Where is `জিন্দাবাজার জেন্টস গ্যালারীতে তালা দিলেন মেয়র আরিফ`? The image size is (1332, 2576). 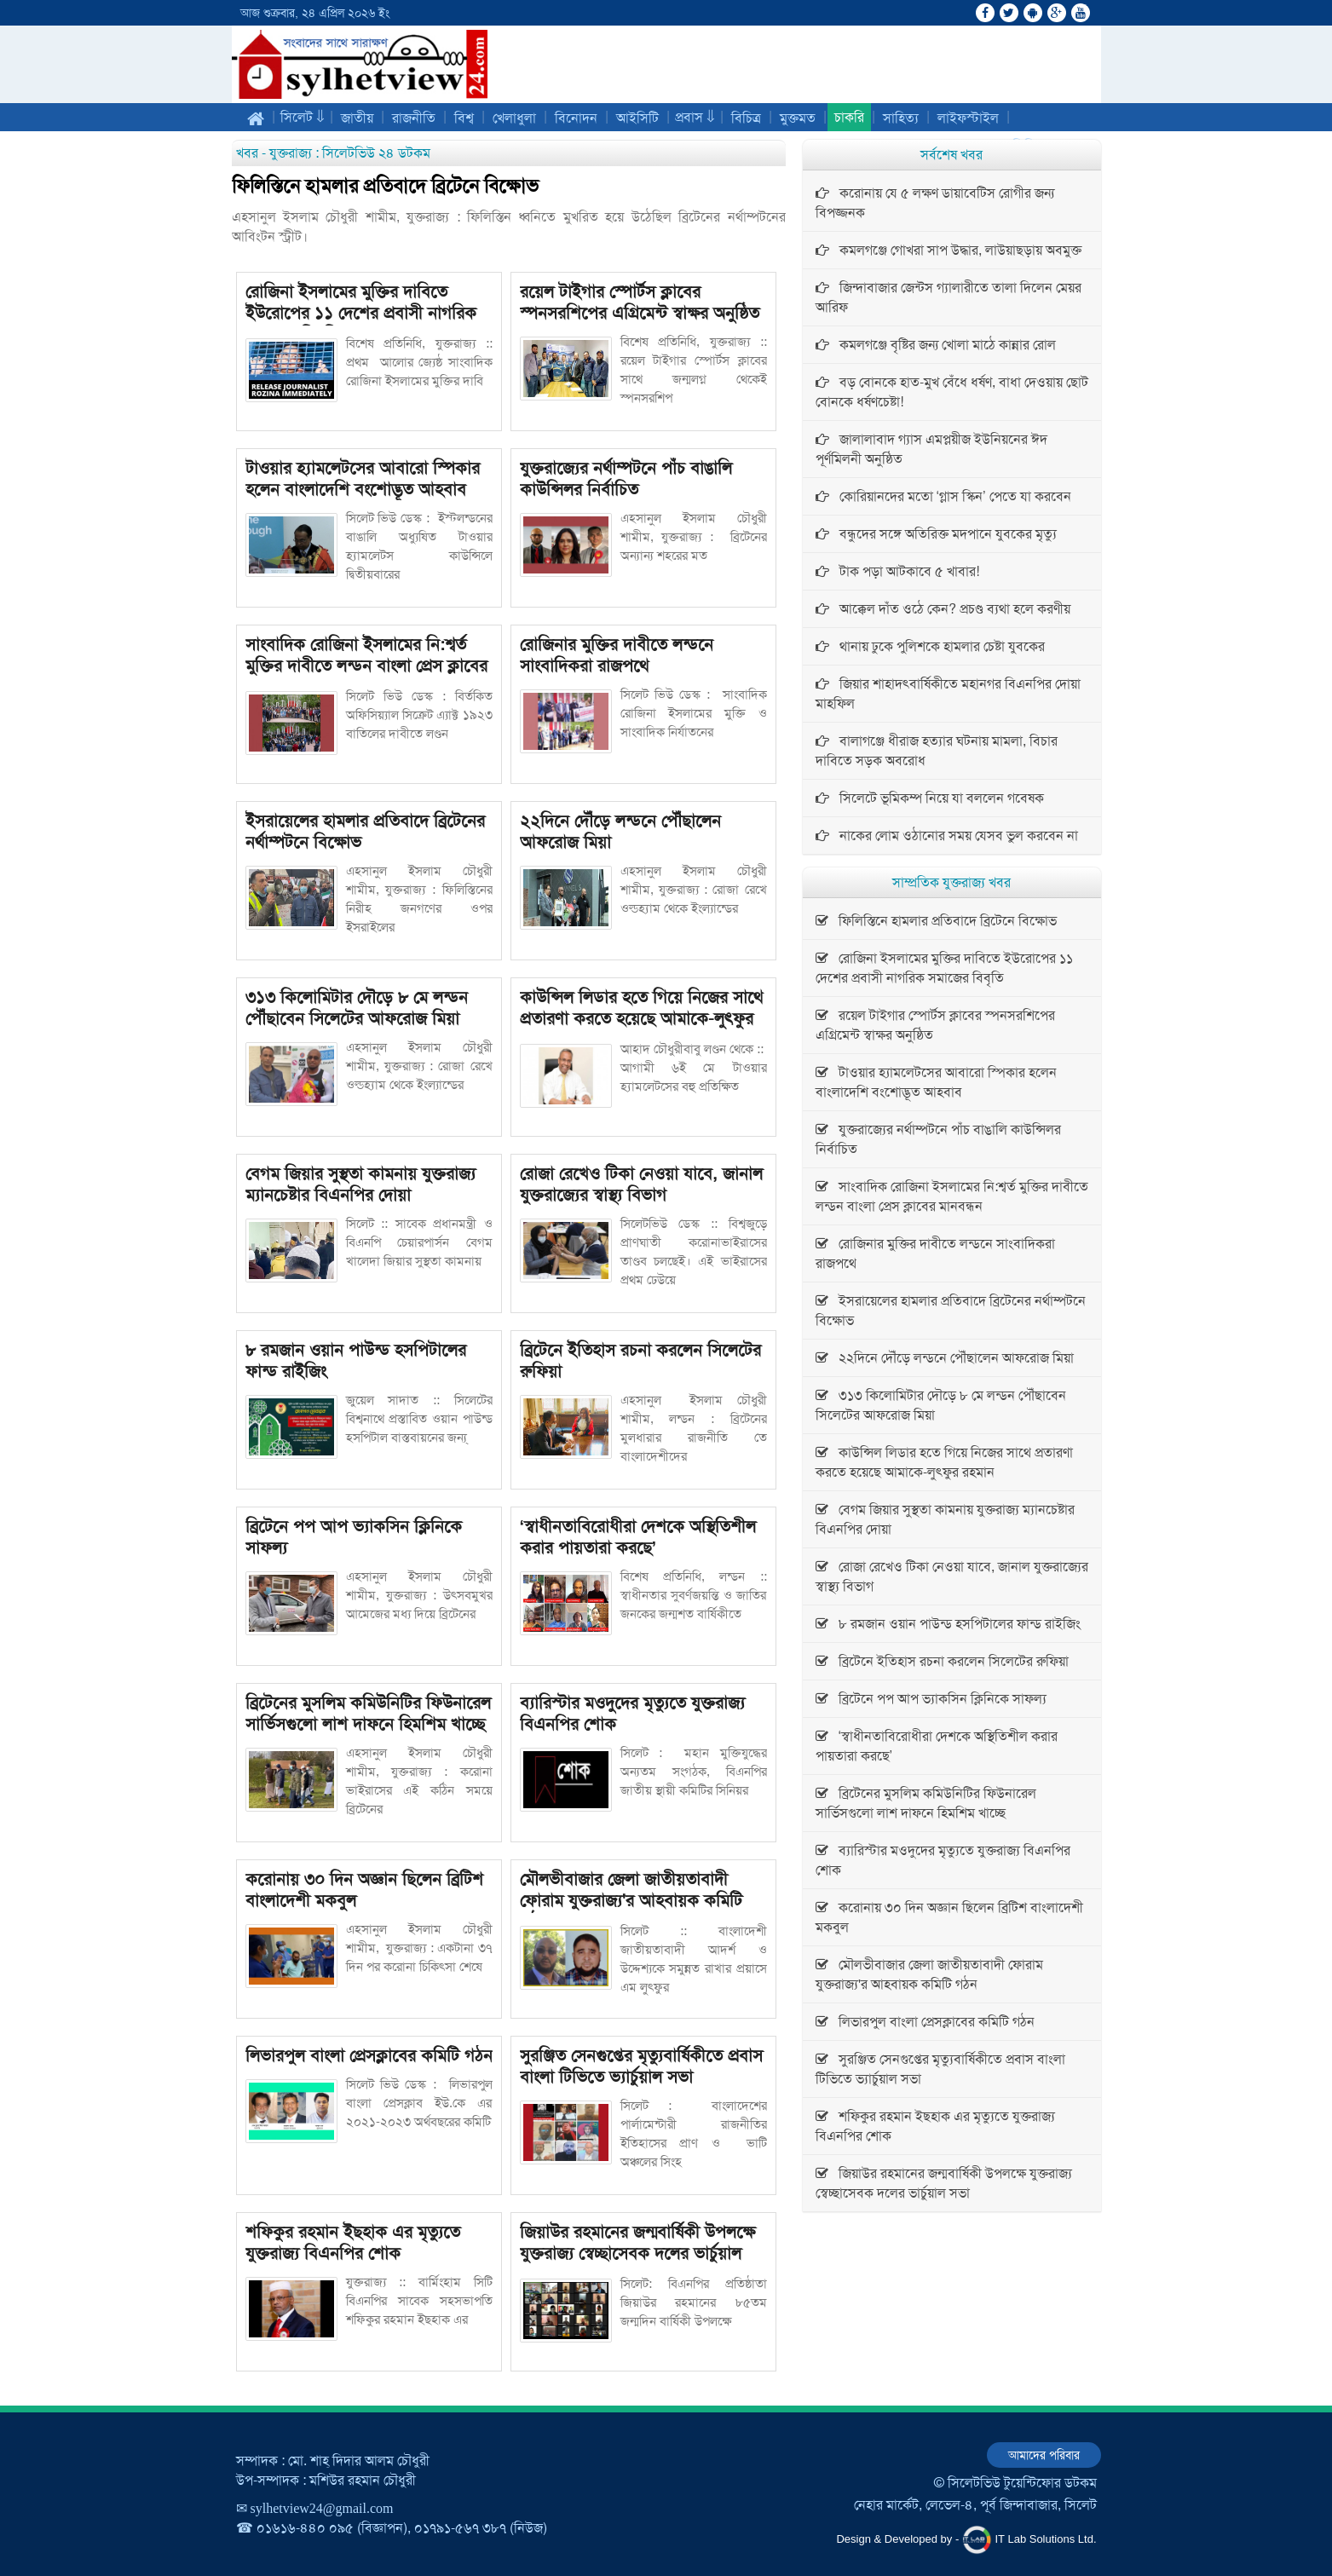
জিন্দাবাজার জেন্টস গ্যালারীতে তালা দিলেন মেয়র আরিফ is located at coordinates (948, 297).